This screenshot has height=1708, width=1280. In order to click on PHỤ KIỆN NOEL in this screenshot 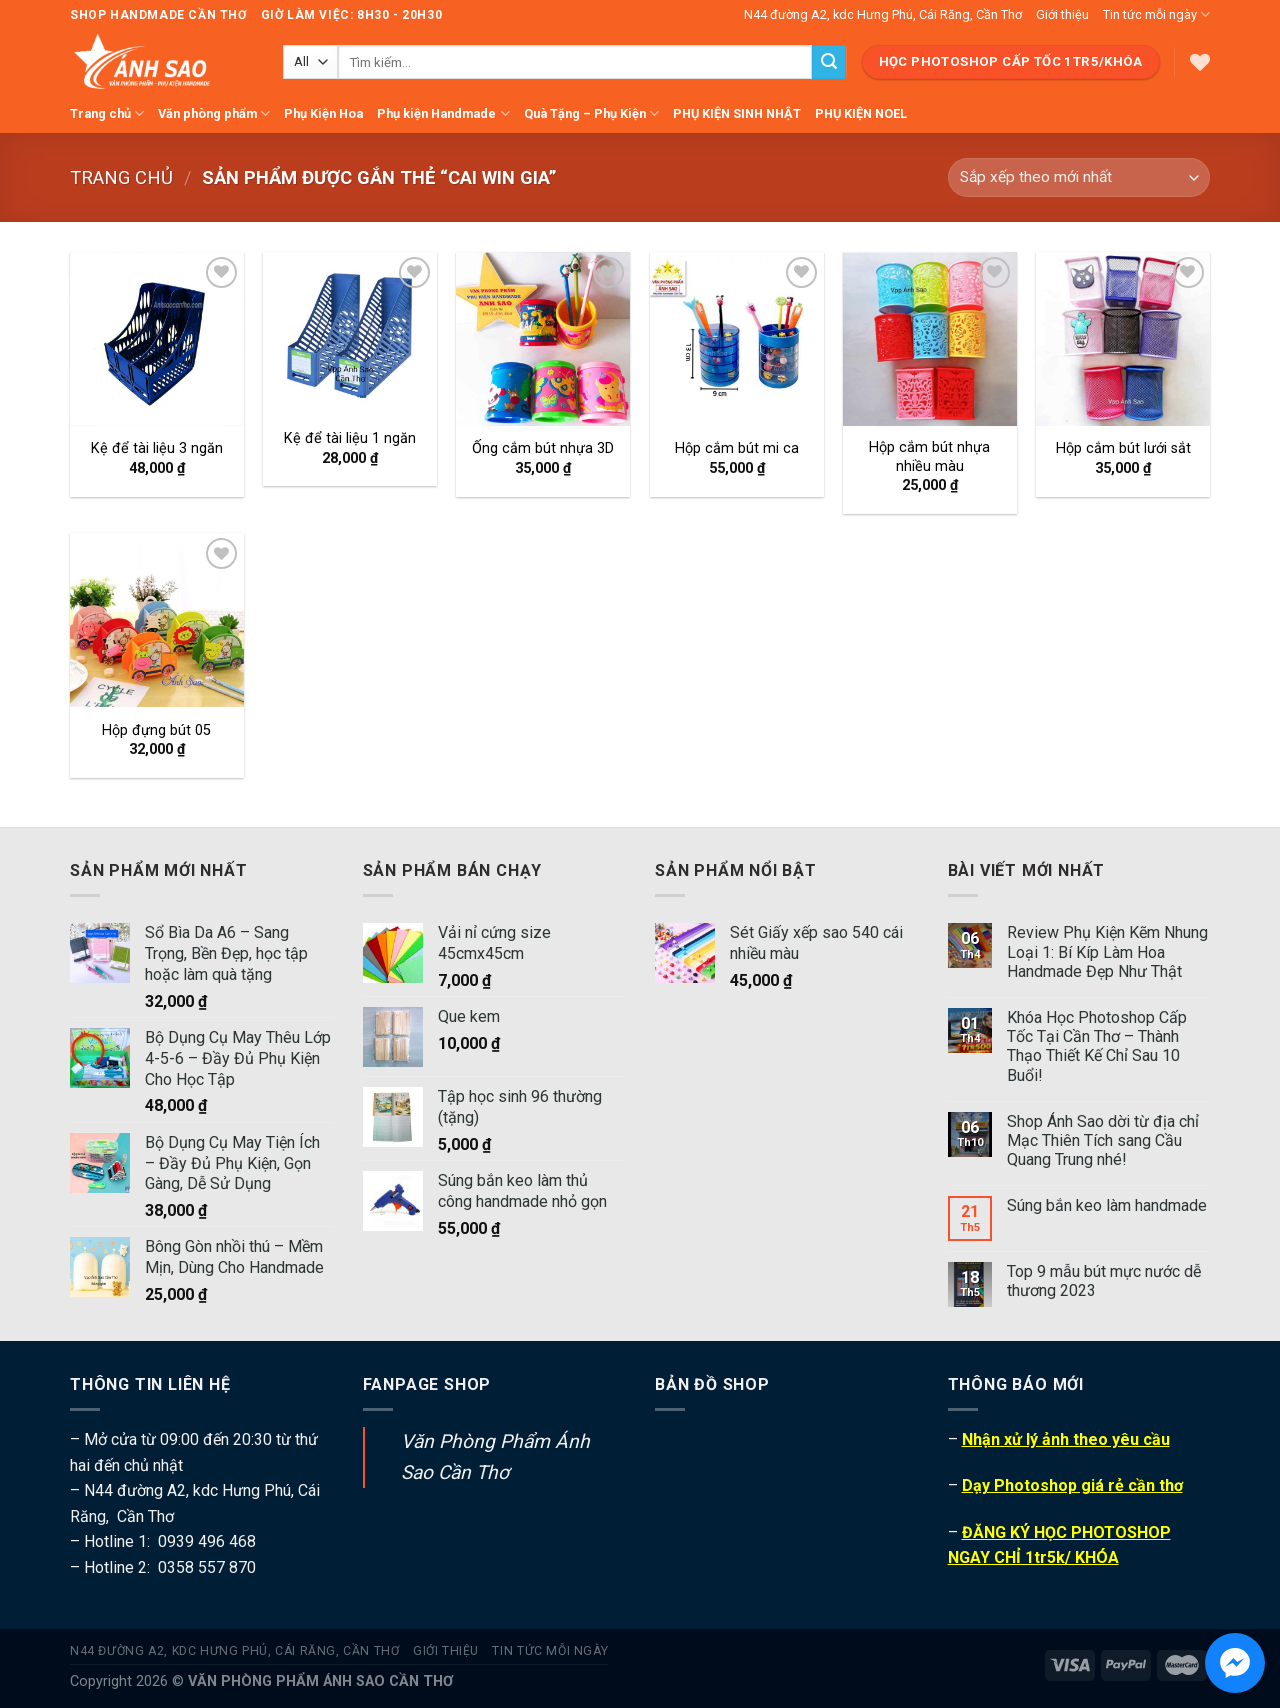, I will do `click(861, 113)`.